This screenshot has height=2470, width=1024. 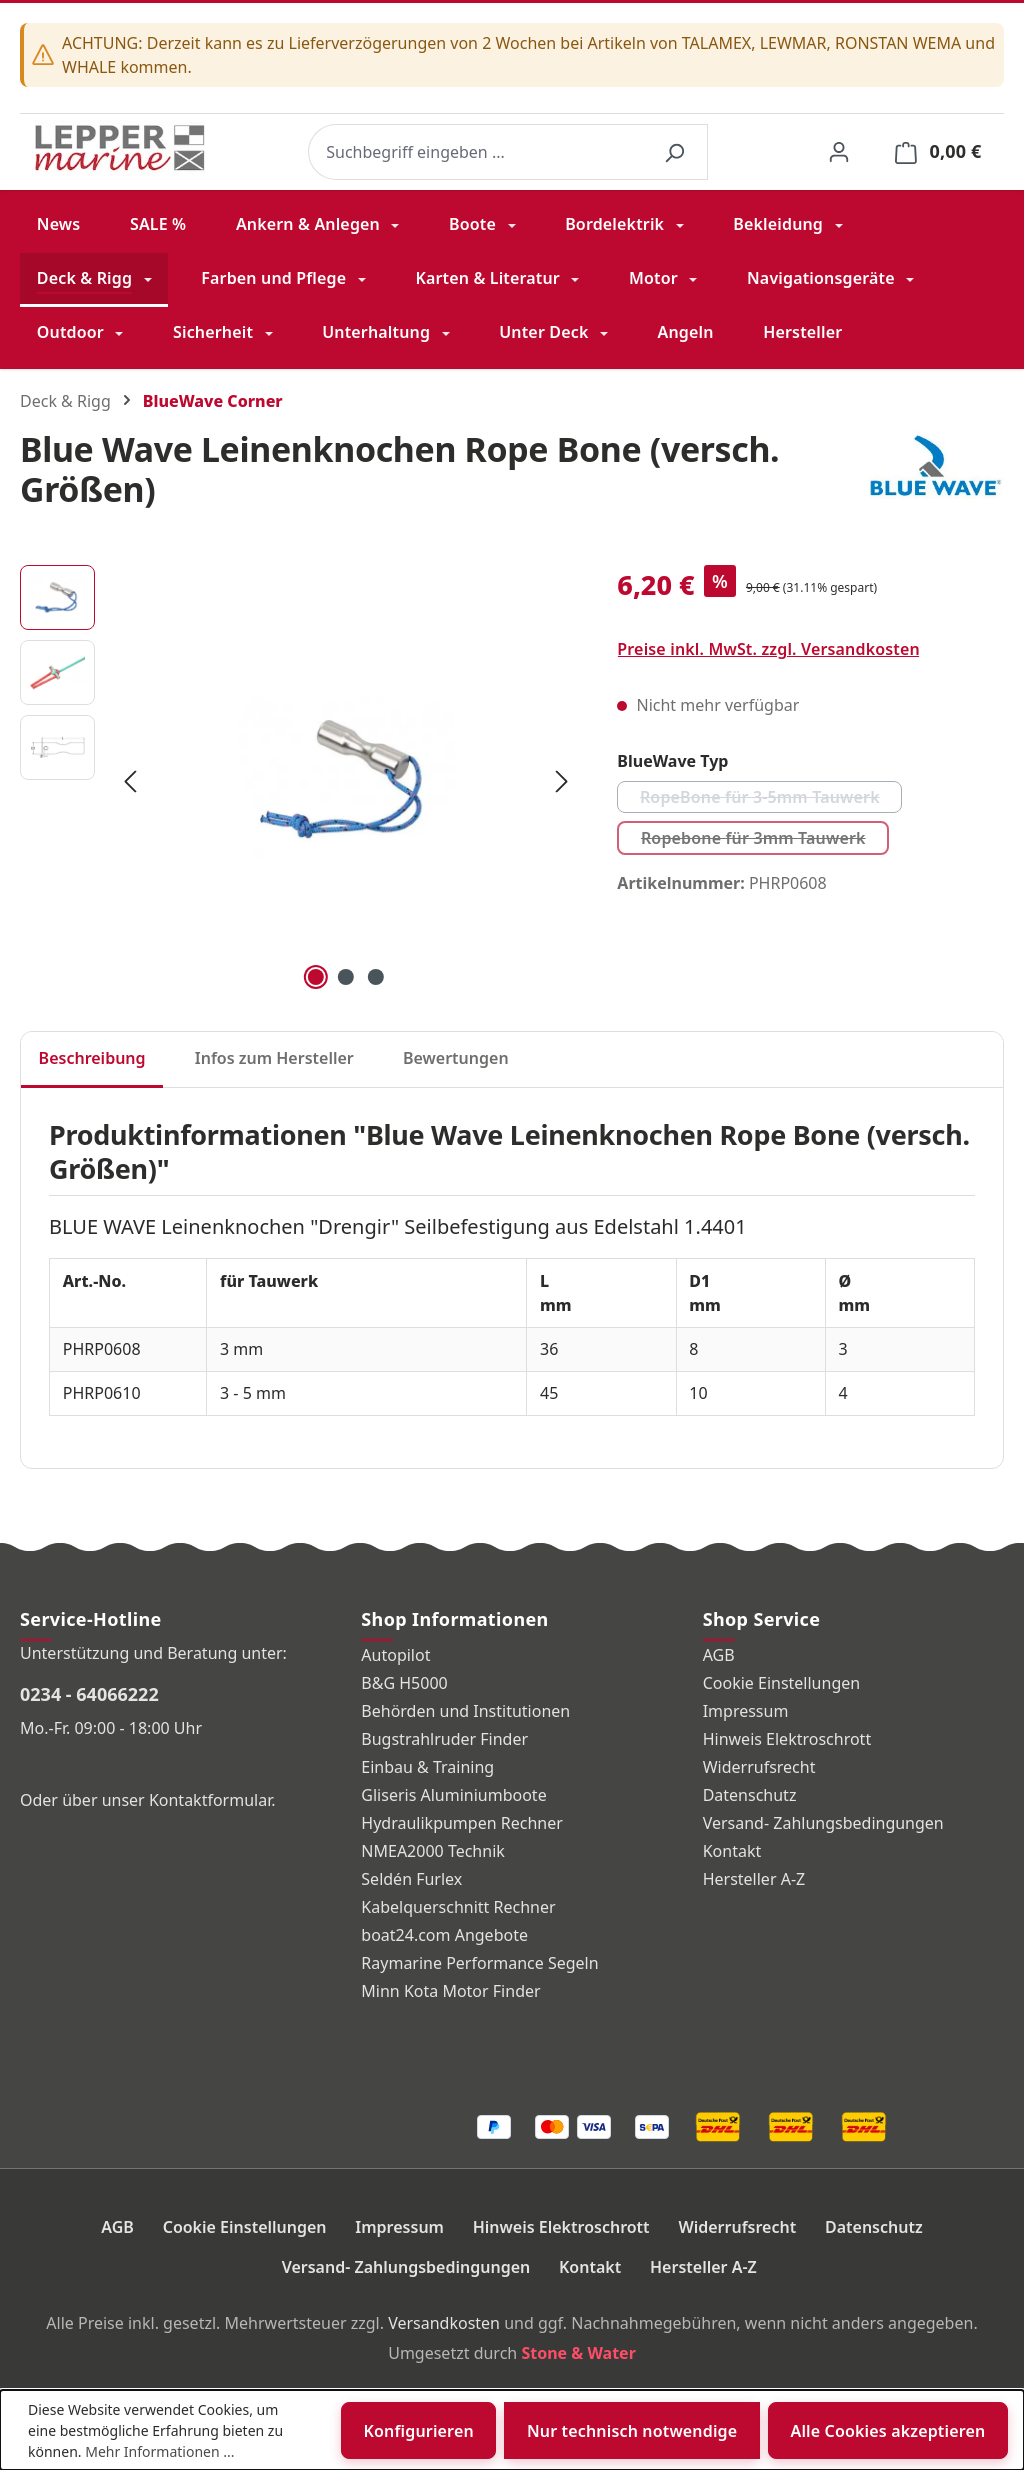 What do you see at coordinates (746, 1711) in the screenshot?
I see `Impressum` at bounding box center [746, 1711].